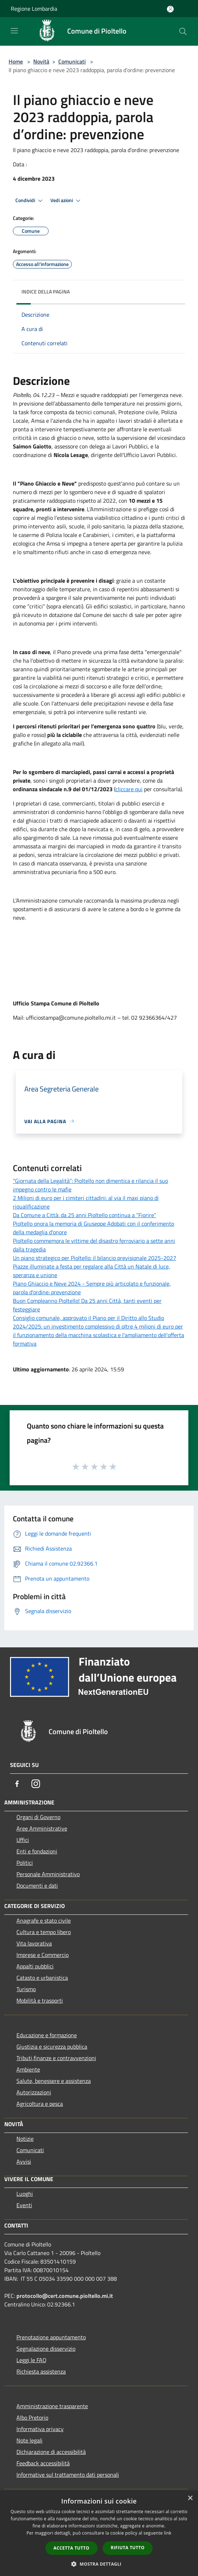 This screenshot has height=2576, width=198. What do you see at coordinates (24, 2205) in the screenshot?
I see `Eventi` at bounding box center [24, 2205].